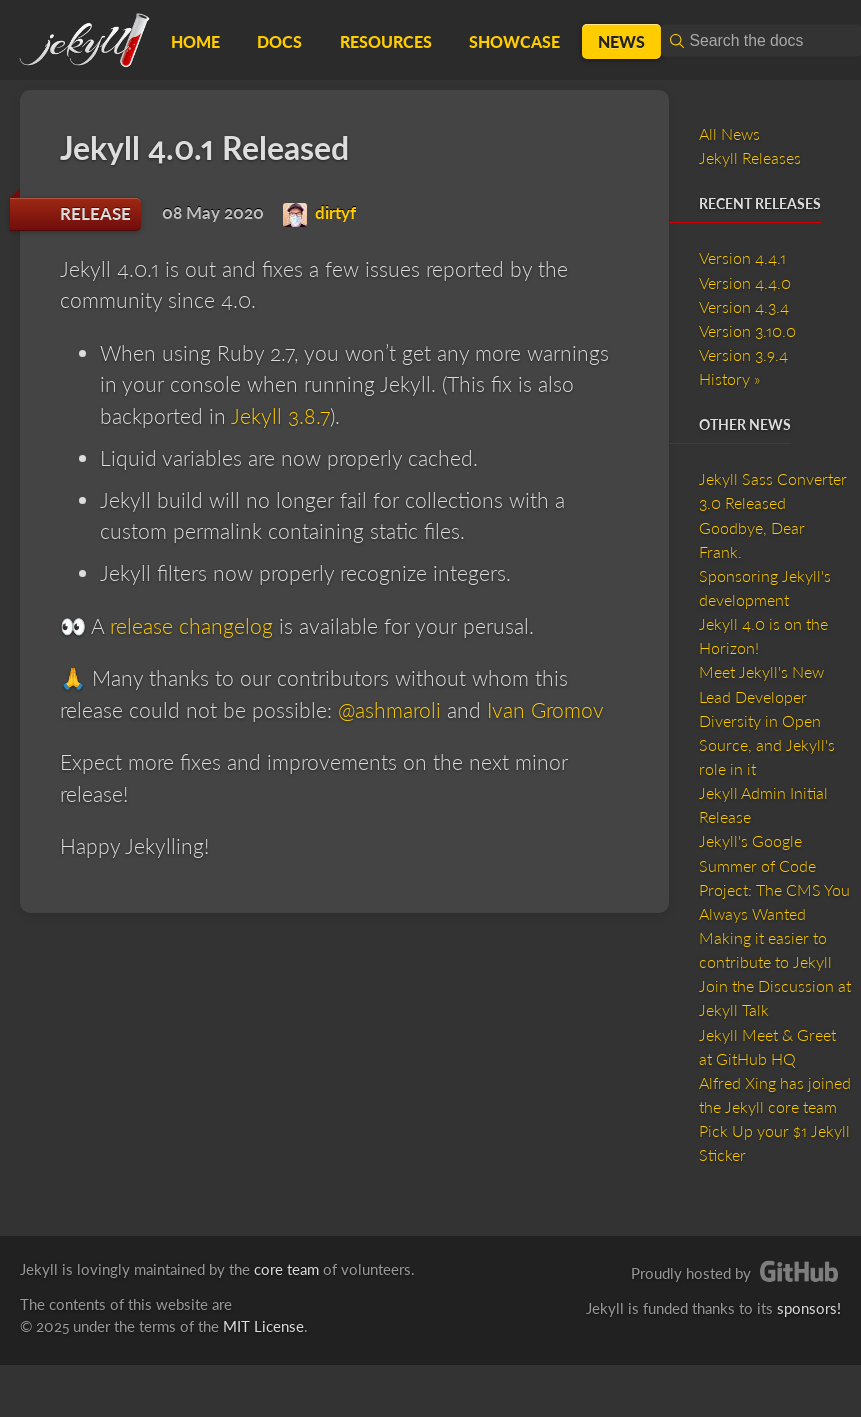 Image resolution: width=861 pixels, height=1417 pixels. What do you see at coordinates (389, 709) in the screenshot?
I see `@ashmaroli` at bounding box center [389, 709].